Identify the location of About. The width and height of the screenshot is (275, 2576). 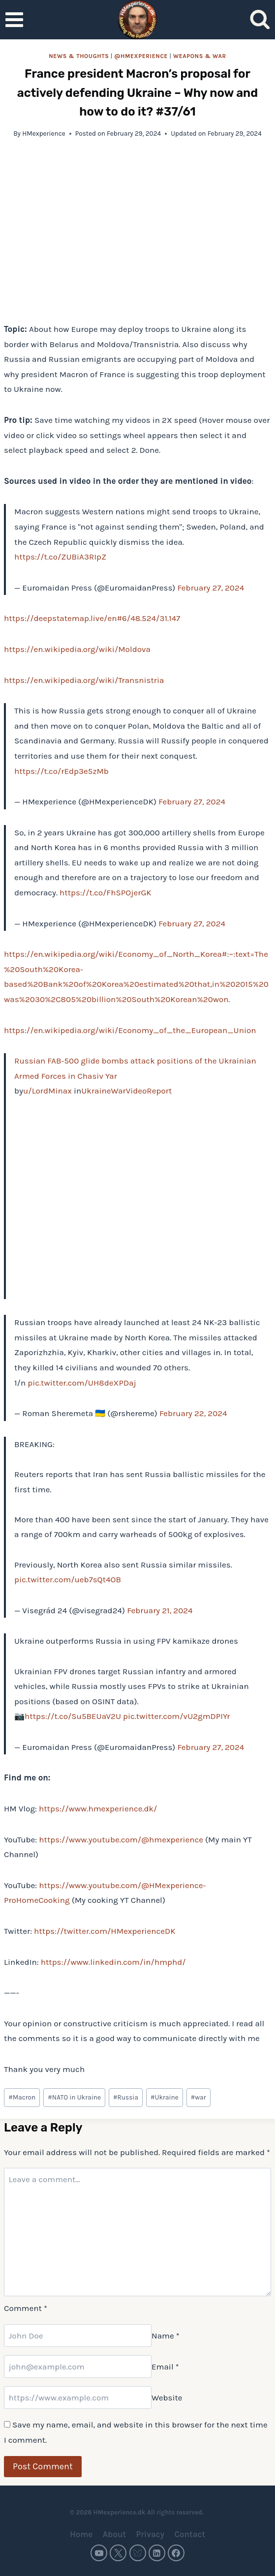
(114, 2534).